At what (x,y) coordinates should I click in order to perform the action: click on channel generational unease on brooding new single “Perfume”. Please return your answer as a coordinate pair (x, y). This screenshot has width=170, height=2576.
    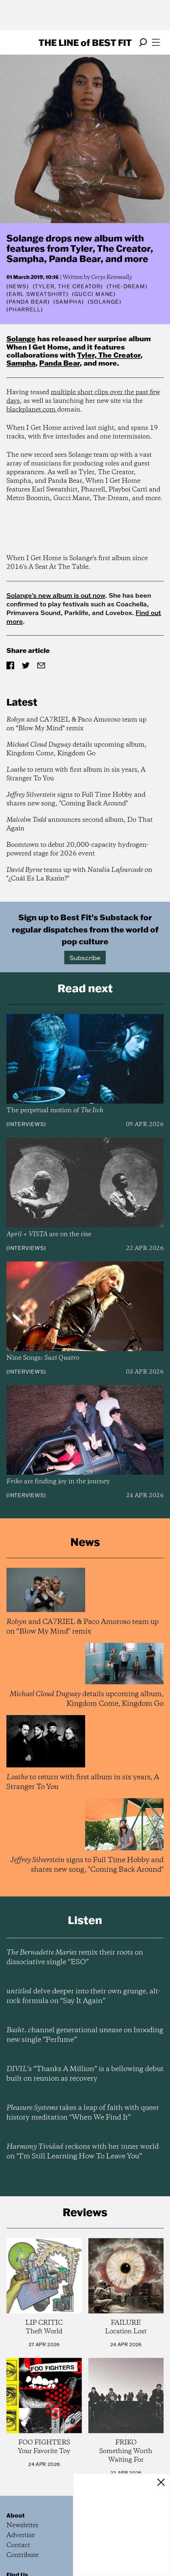
    Looking at the image, I should click on (84, 2035).